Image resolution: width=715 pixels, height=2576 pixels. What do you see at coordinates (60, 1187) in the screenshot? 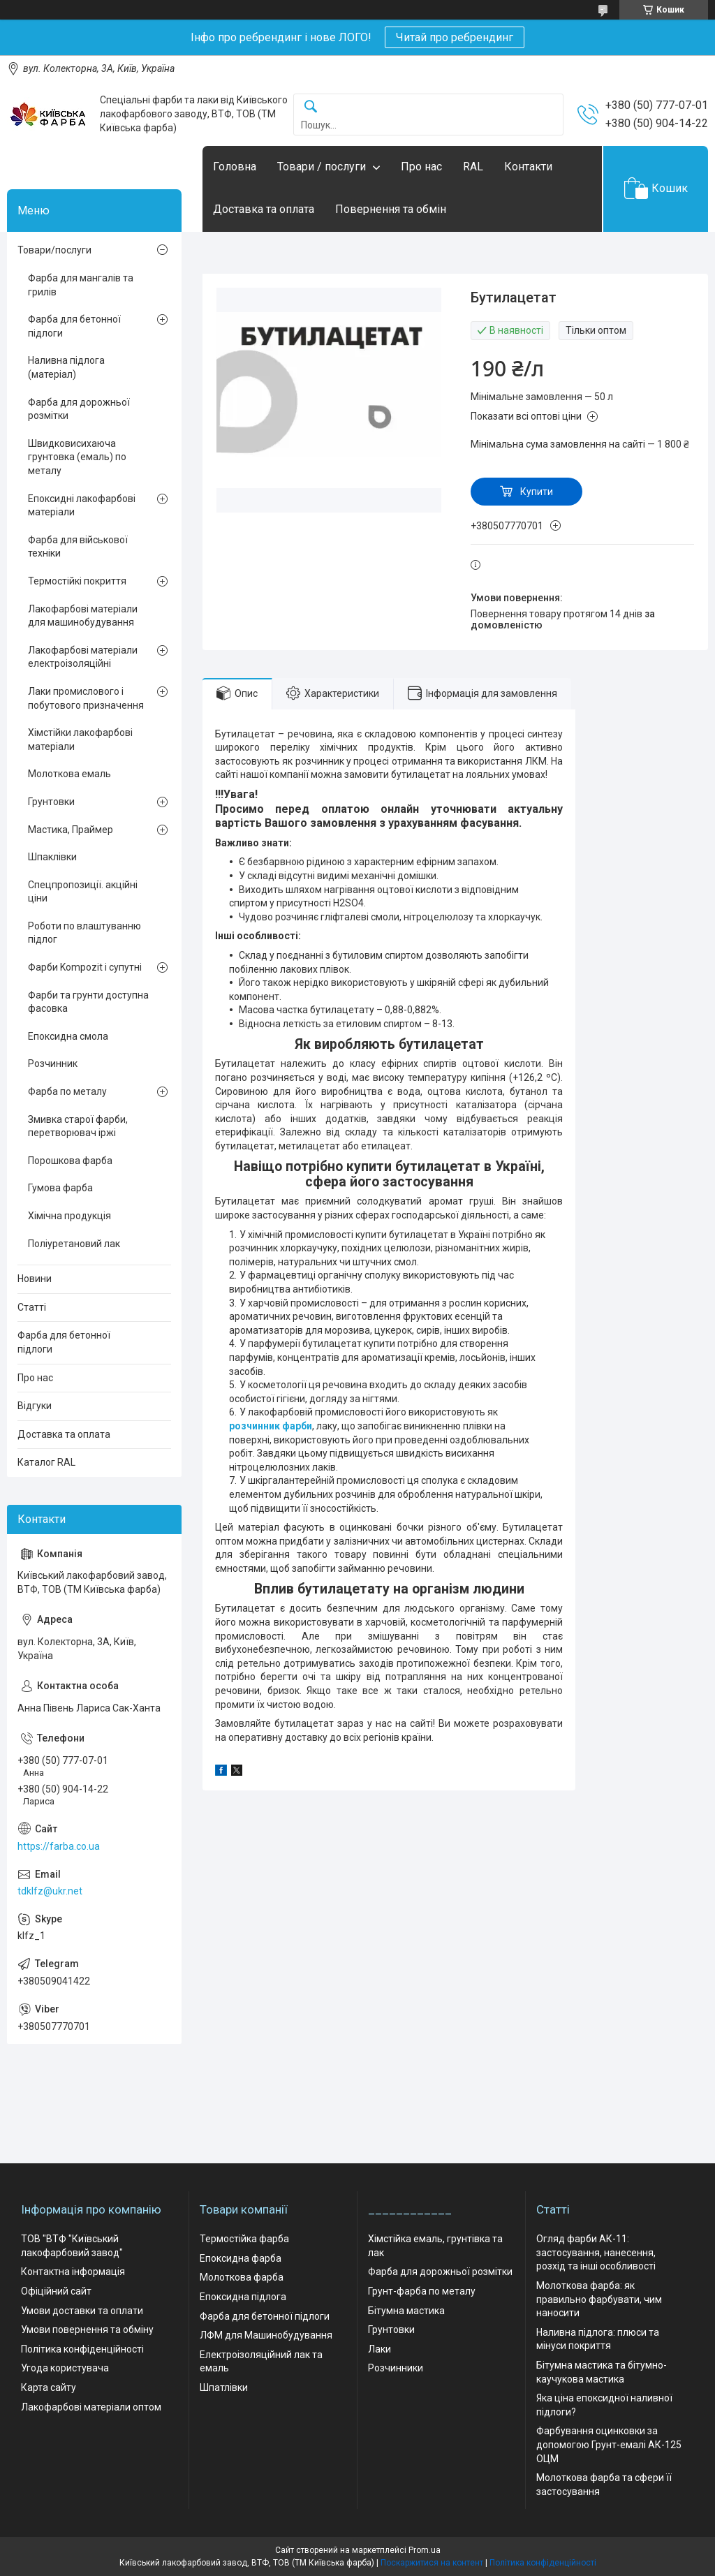
I see `Гумова фарба` at bounding box center [60, 1187].